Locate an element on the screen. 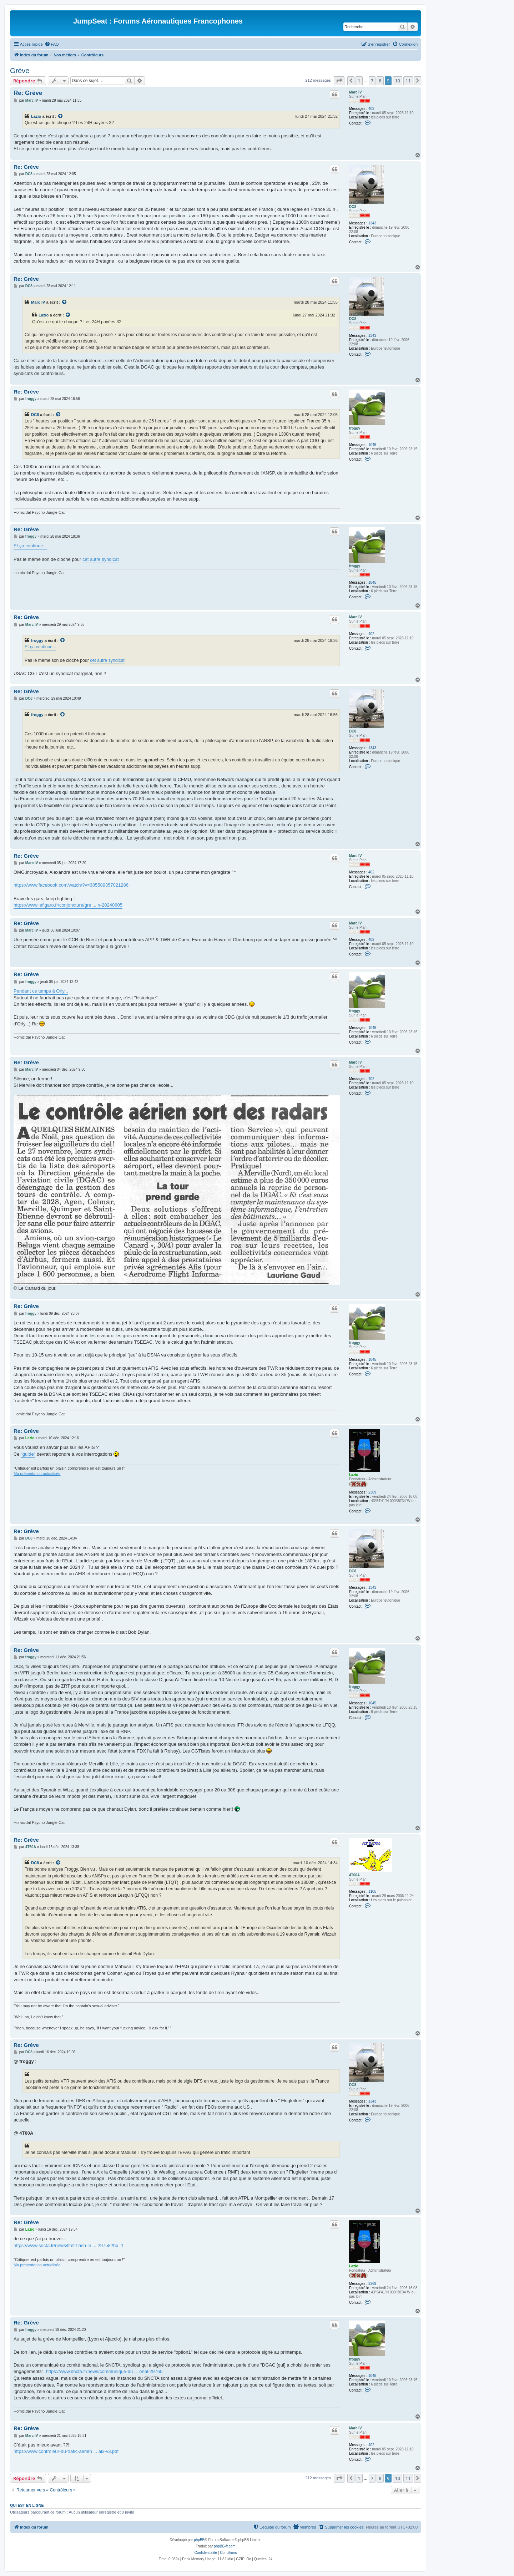  1343 is located at coordinates (372, 223).